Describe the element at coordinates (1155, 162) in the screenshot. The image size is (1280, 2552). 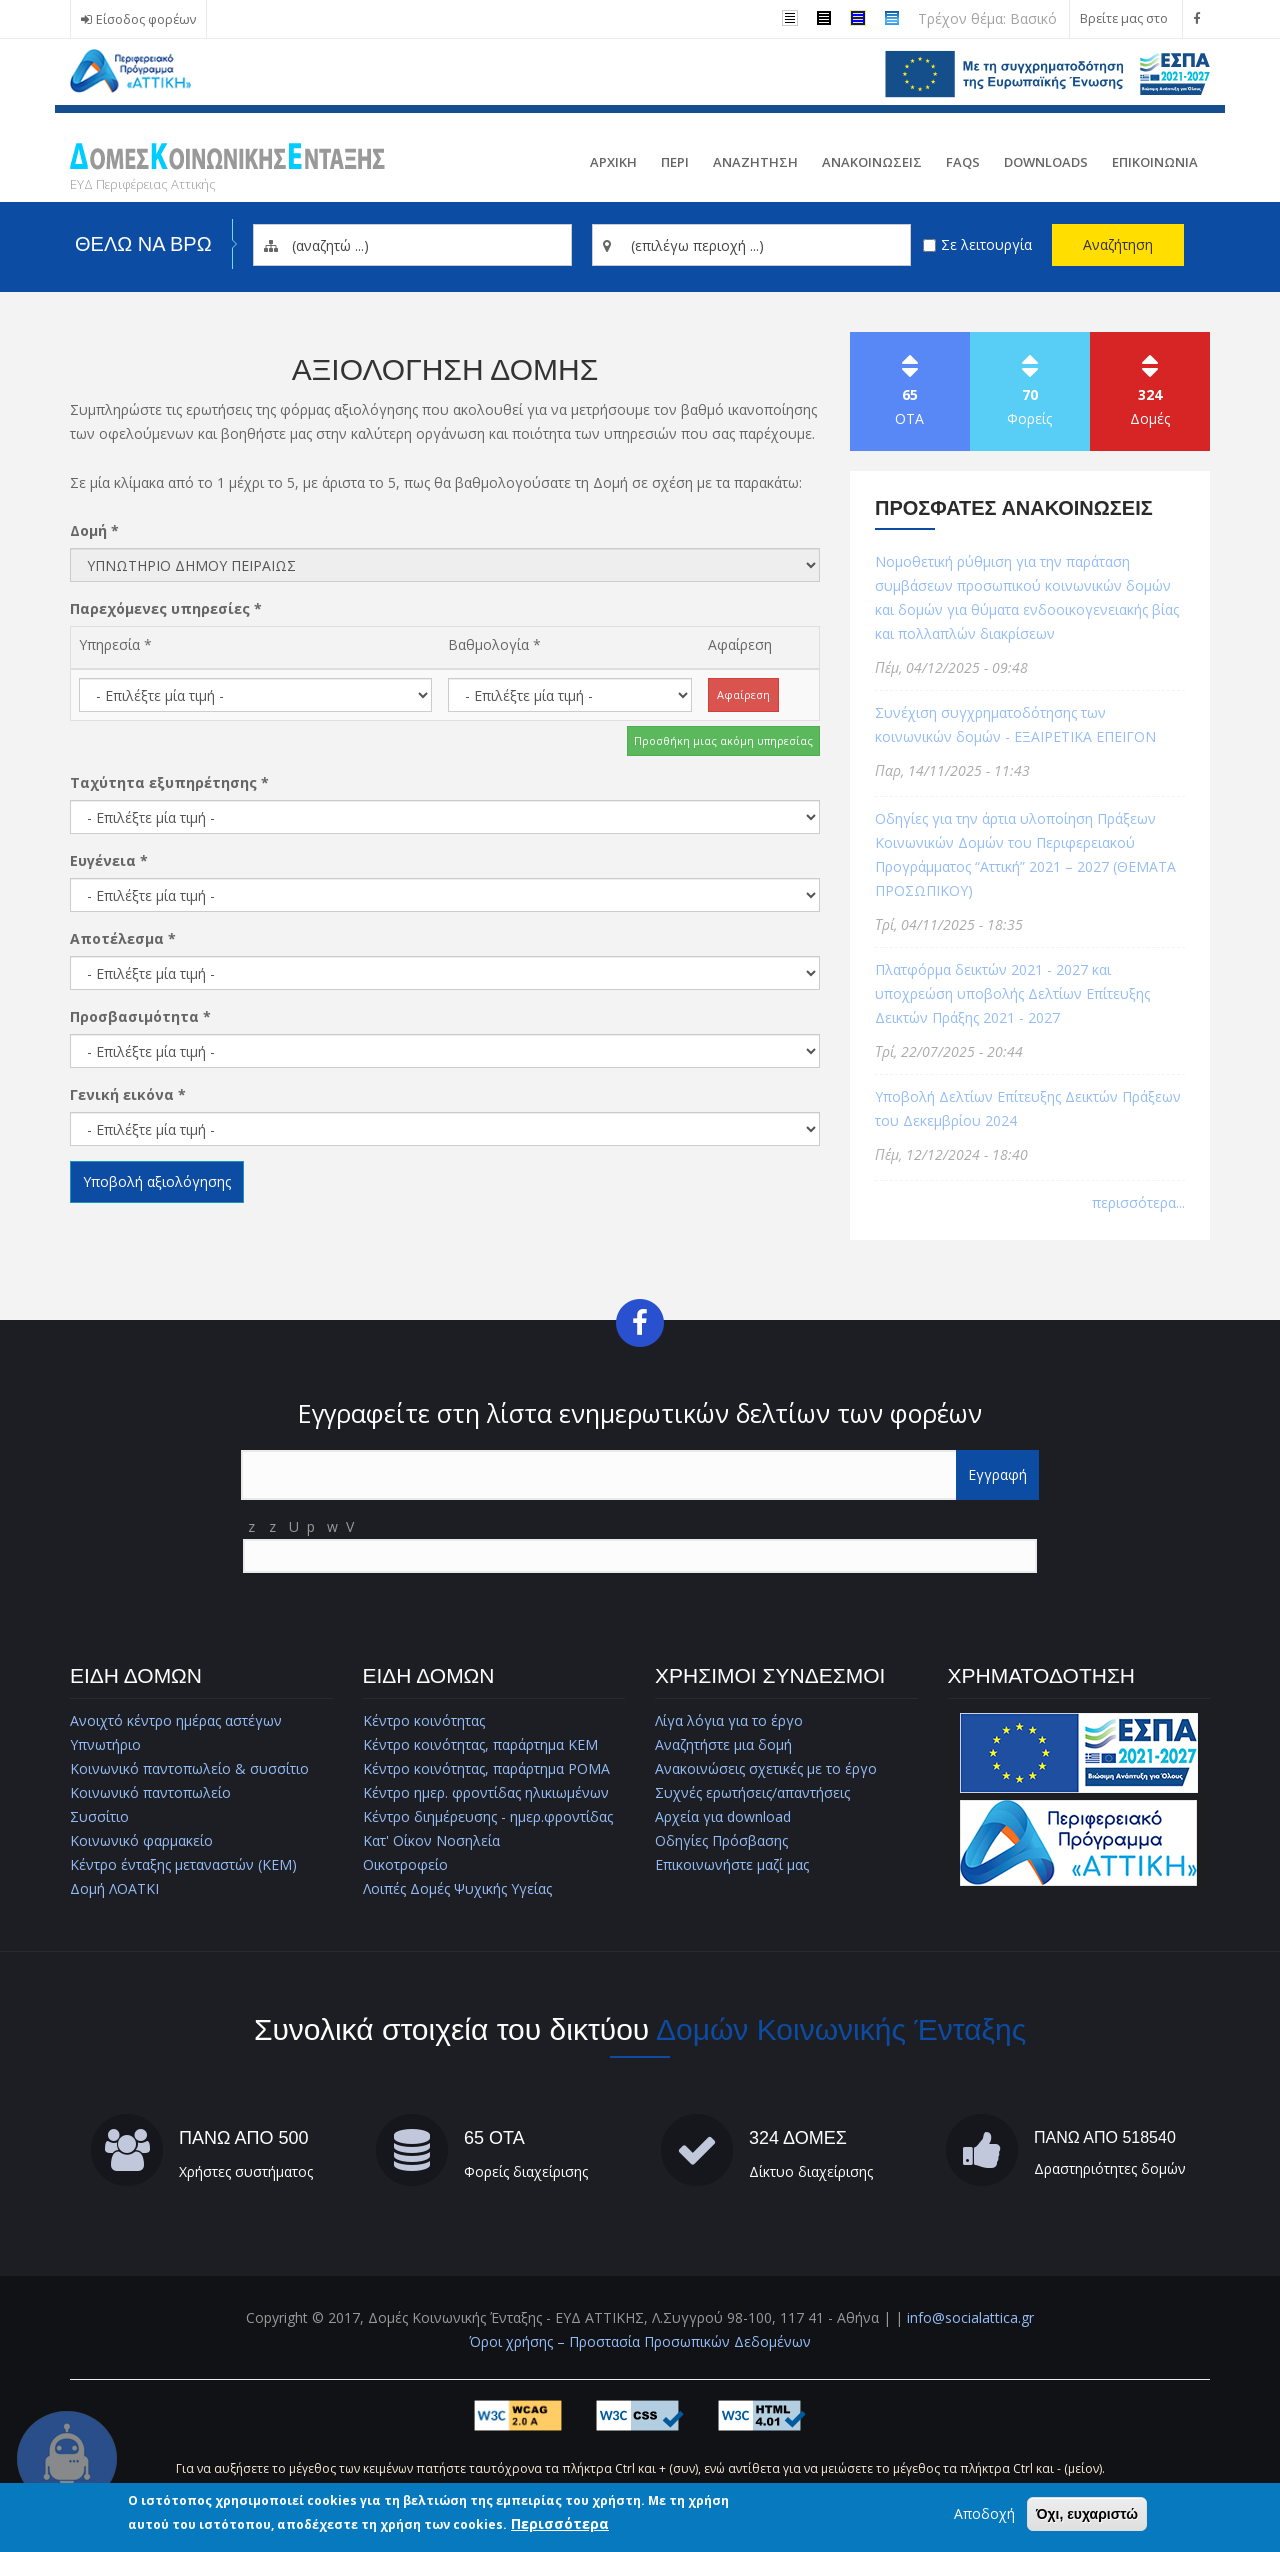
I see `Επικοινωνια` at that location.